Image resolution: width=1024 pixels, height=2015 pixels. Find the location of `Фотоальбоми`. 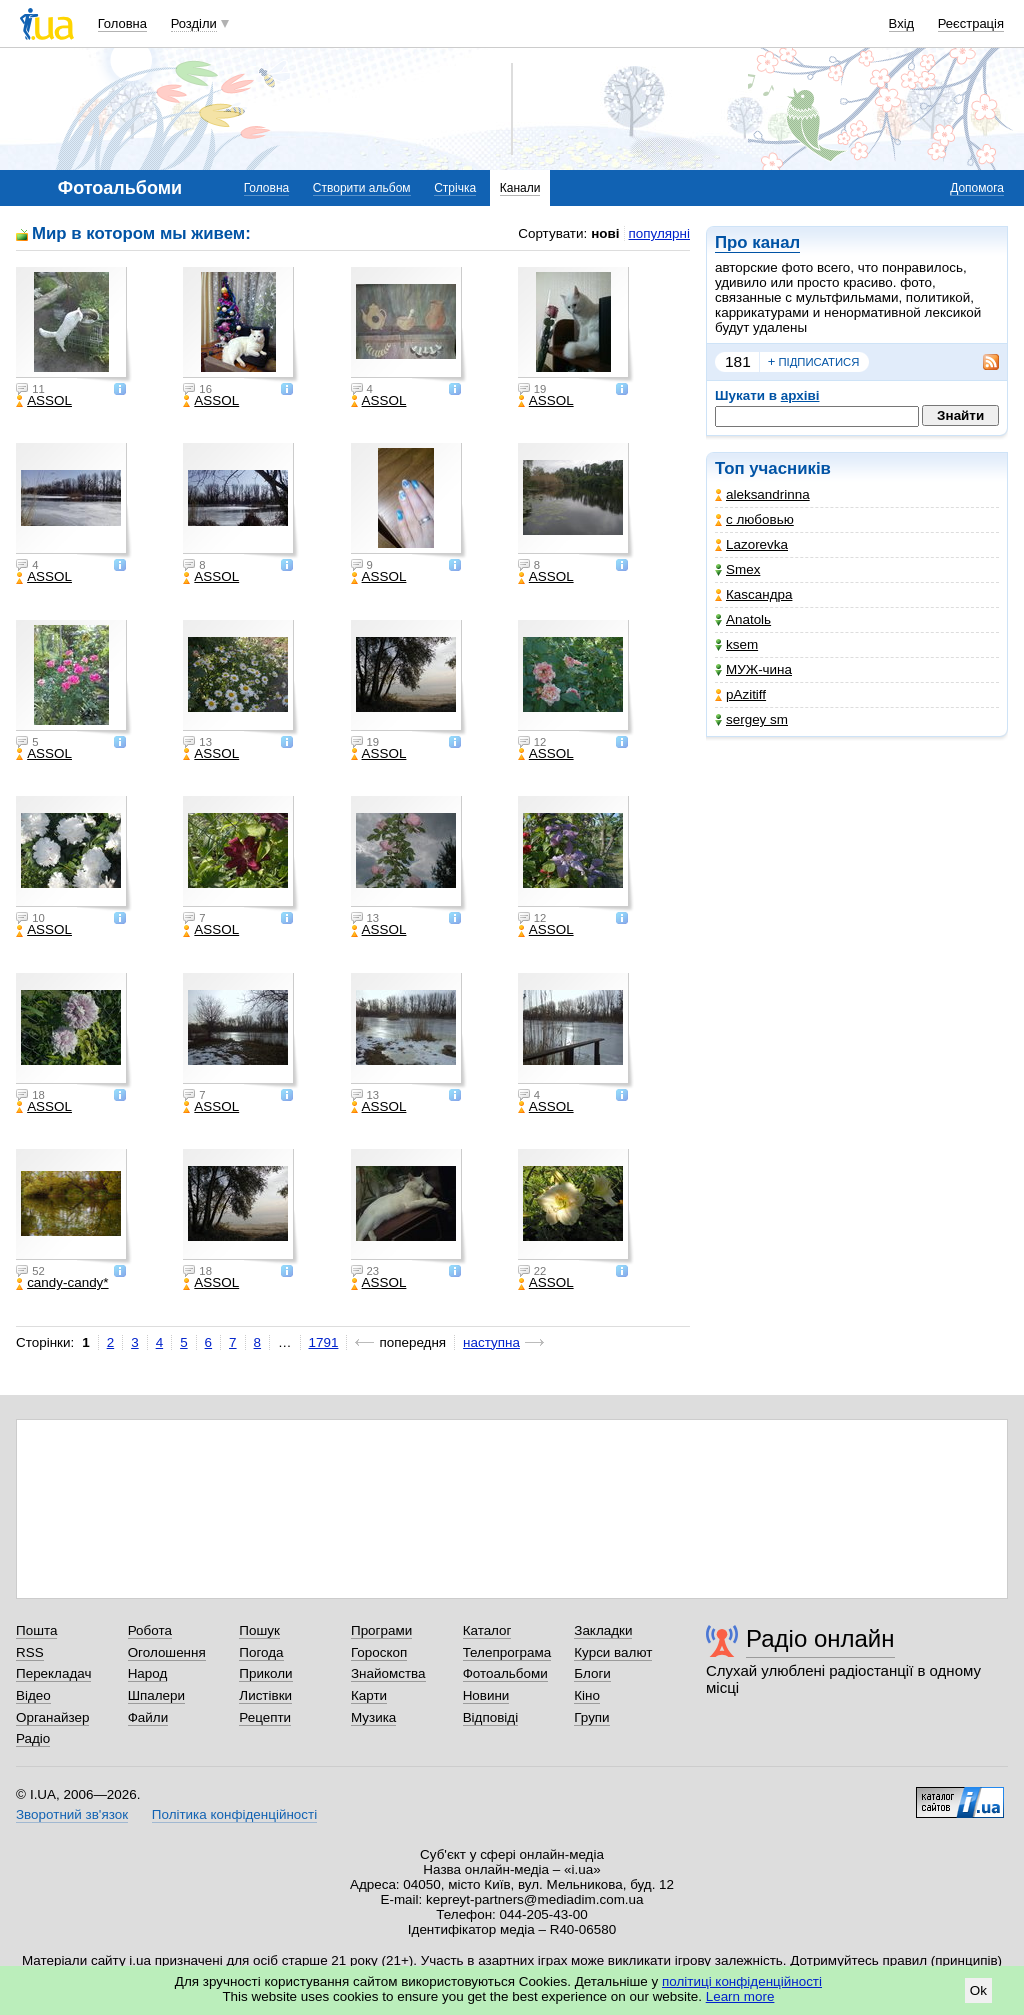

Фотоальбоми is located at coordinates (505, 1673).